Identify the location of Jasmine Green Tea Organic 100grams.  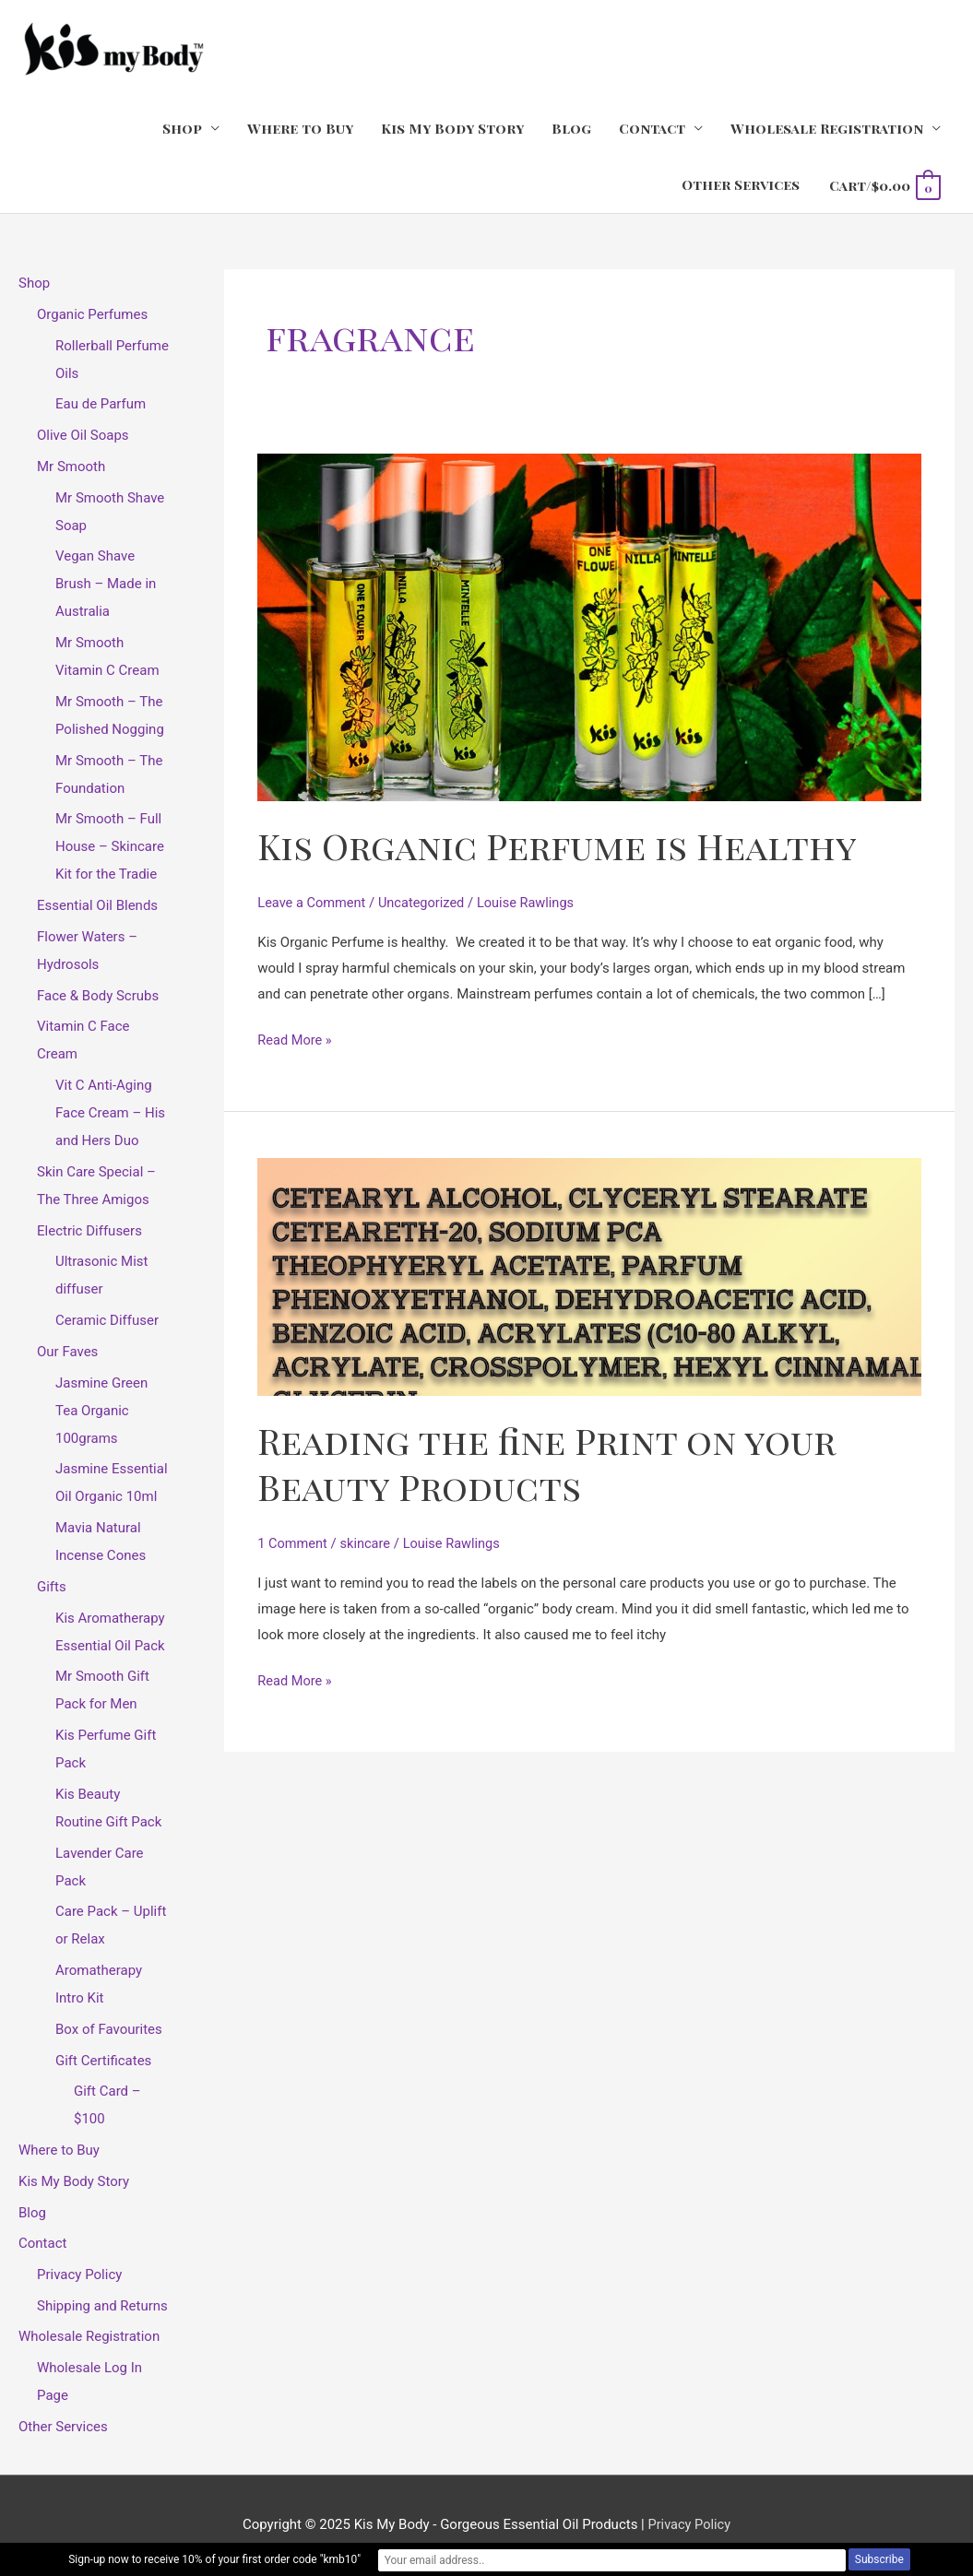
(101, 1412).